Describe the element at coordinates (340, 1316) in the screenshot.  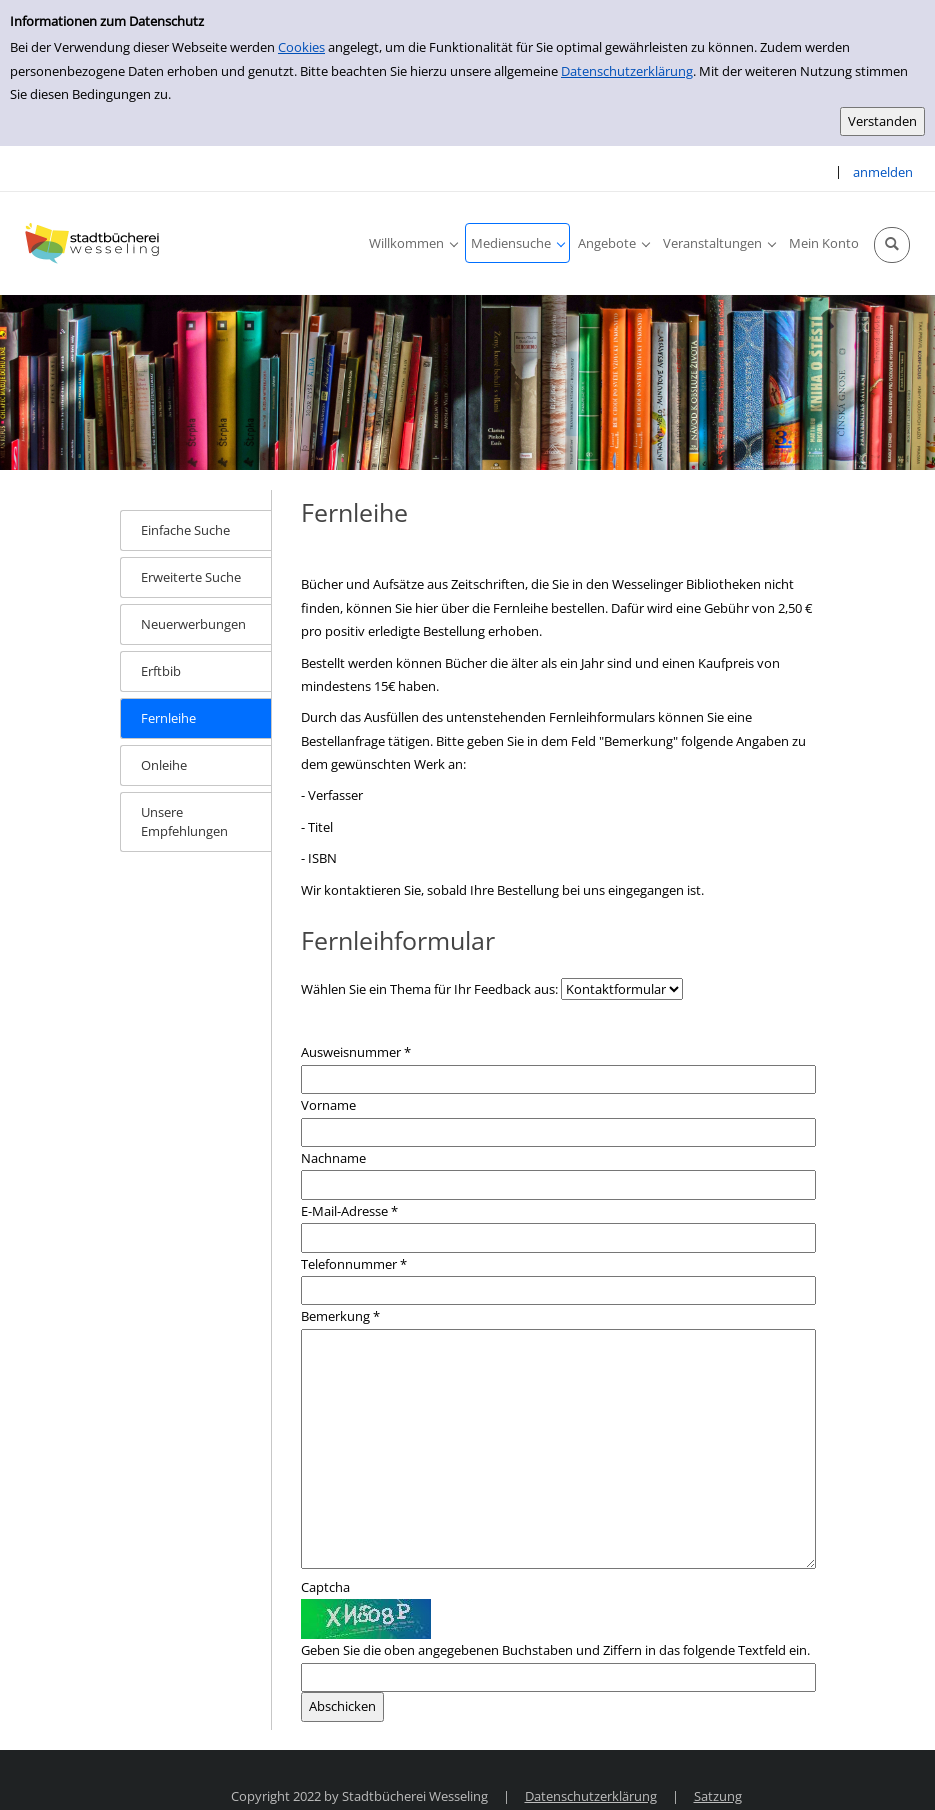
I see `Bemerkung *` at that location.